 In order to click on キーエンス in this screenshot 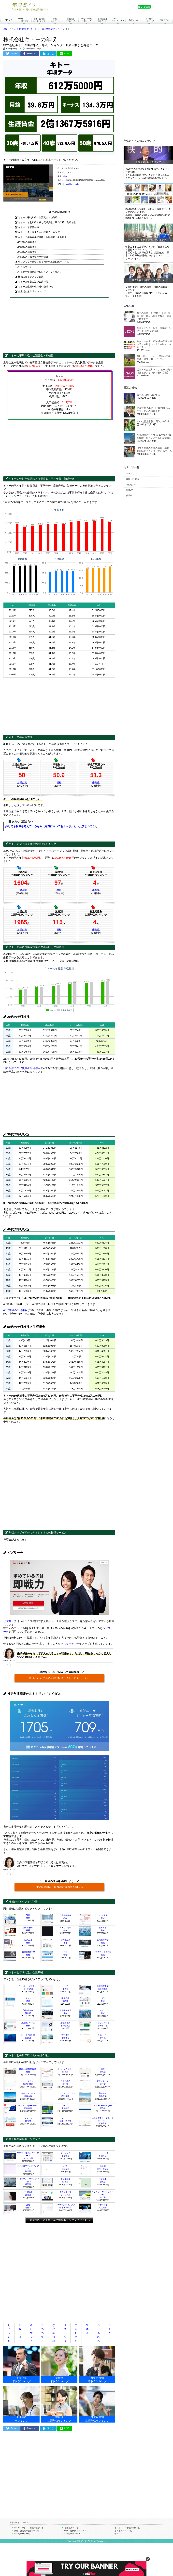, I will do `click(65, 2153)`.